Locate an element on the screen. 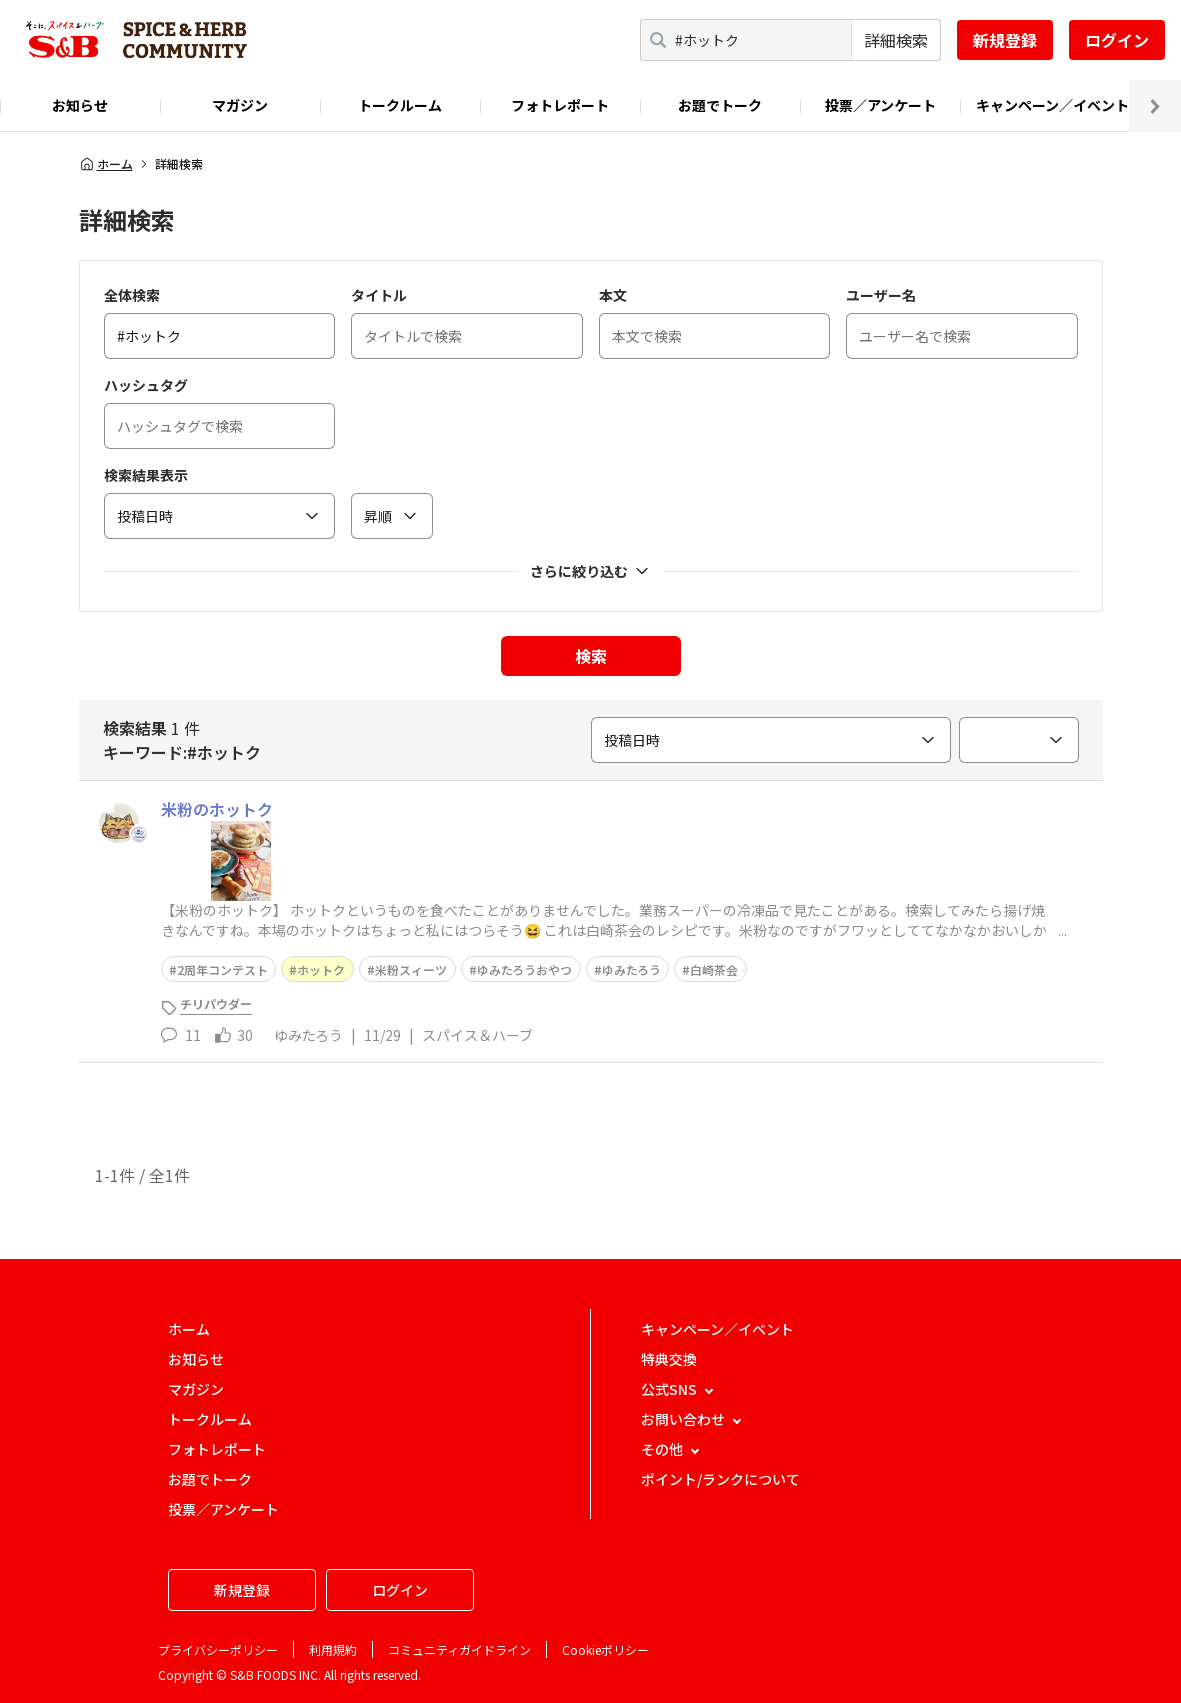 Image resolution: width=1181 pixels, height=1703 pixels. タイトル is located at coordinates (379, 295).